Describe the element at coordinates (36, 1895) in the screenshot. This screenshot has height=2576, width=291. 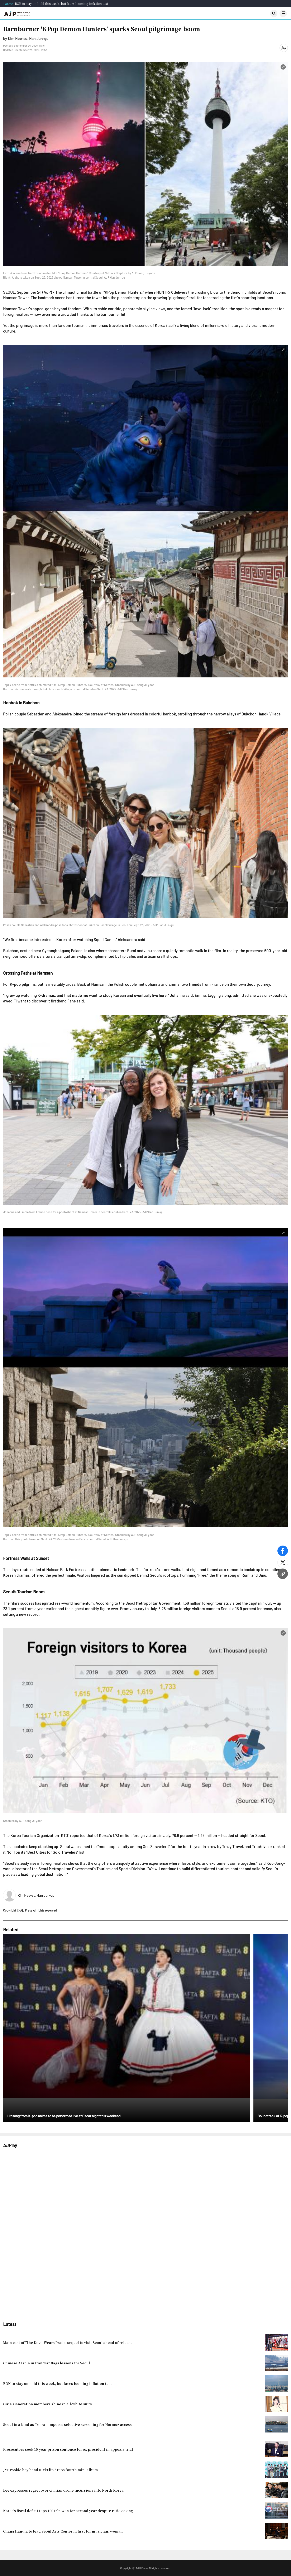
I see `Kim Hee-su, Han Jun-gu` at that location.